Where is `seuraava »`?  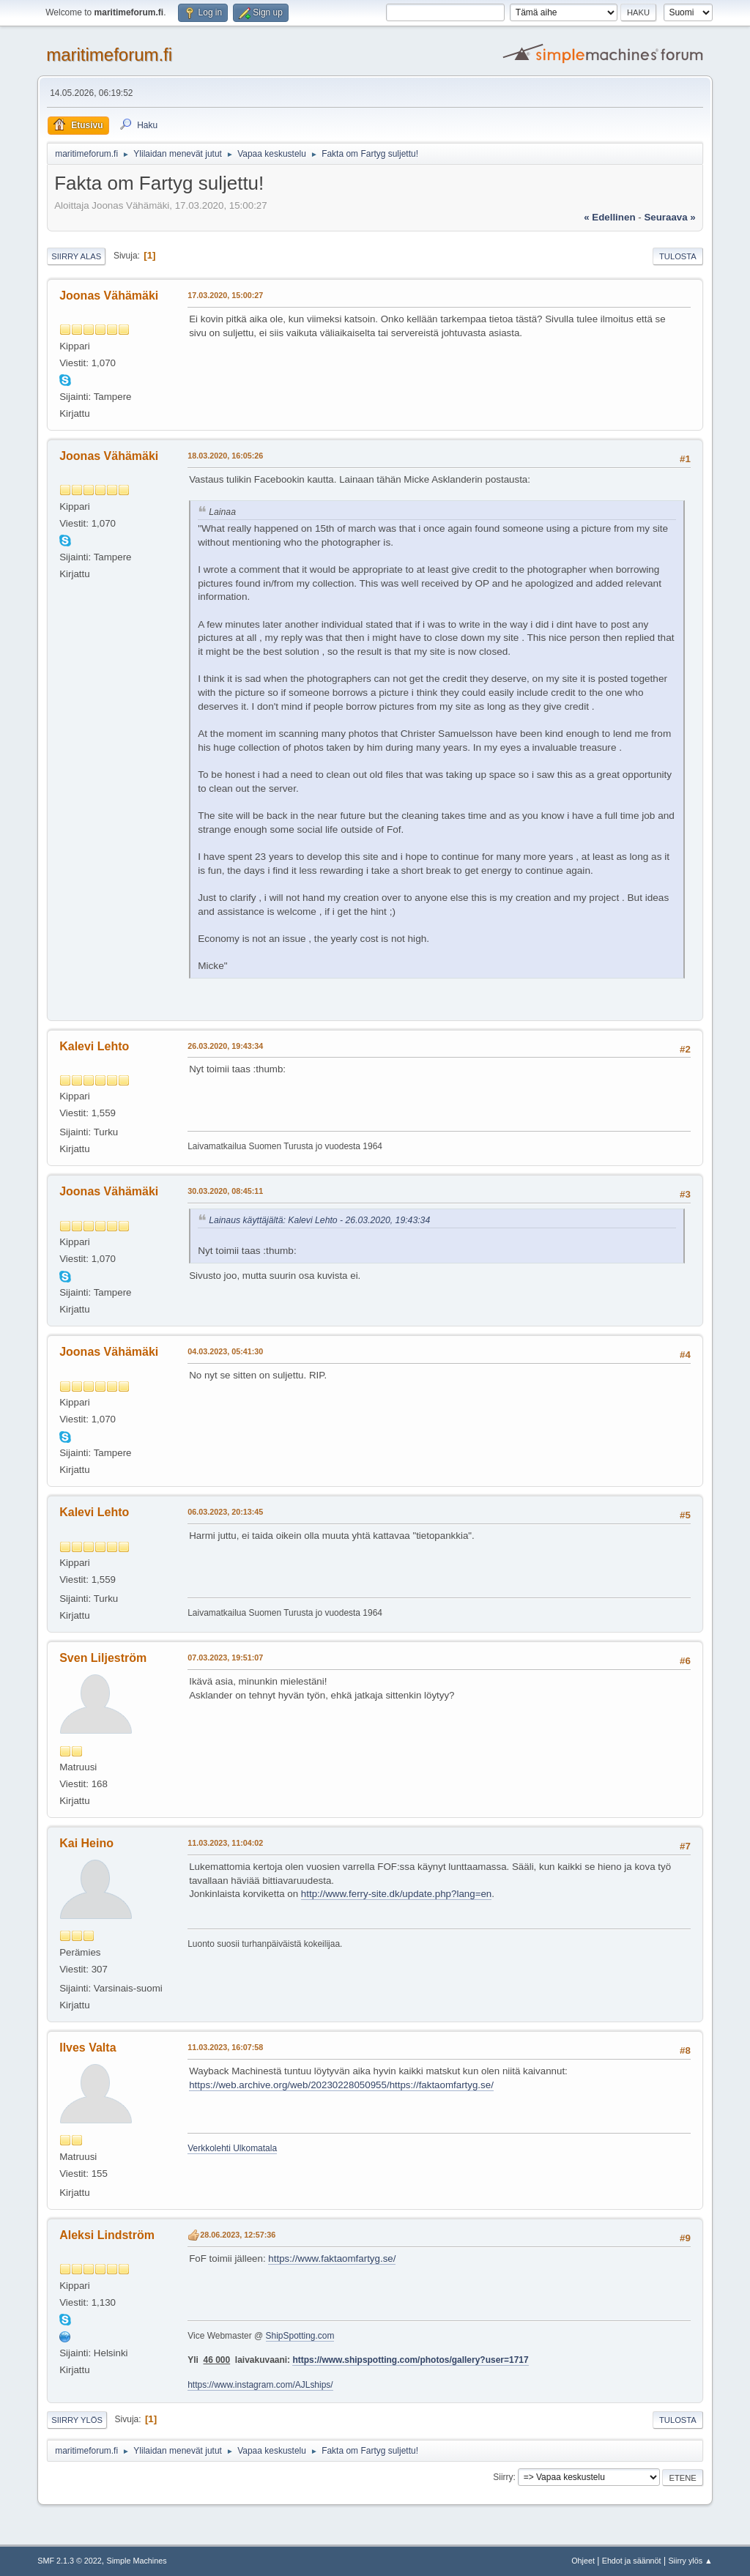 seuraava » is located at coordinates (669, 217).